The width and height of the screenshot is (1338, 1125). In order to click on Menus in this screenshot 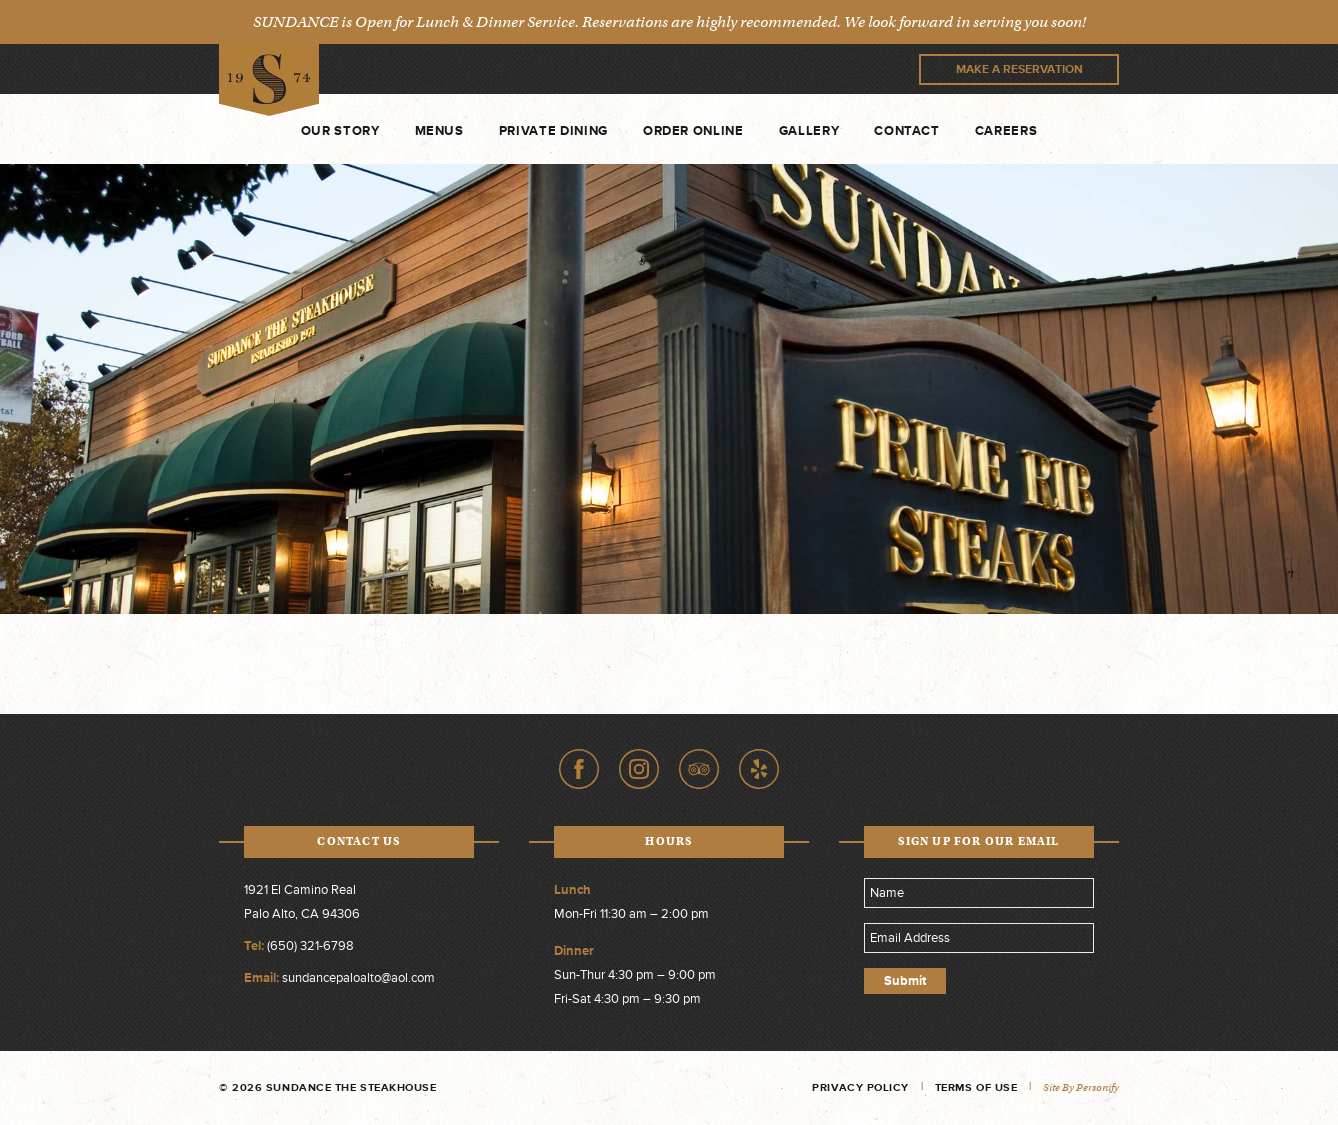, I will do `click(439, 131)`.